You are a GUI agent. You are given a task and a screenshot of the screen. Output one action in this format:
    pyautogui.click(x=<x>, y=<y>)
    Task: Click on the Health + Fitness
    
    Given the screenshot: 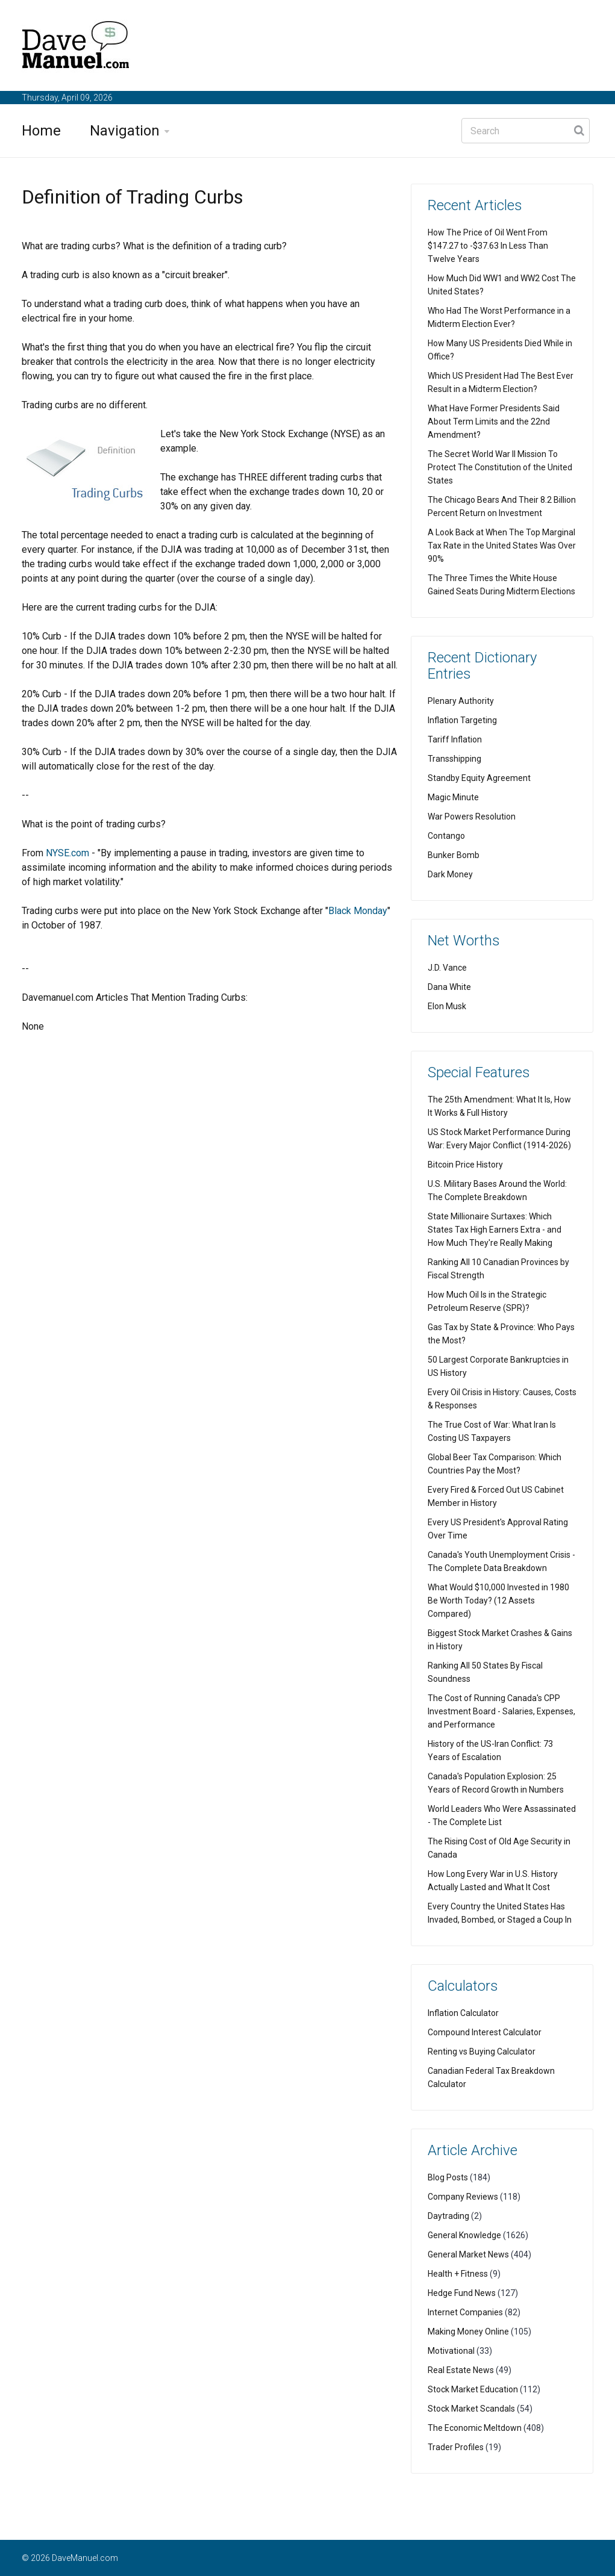 What is the action you would take?
    pyautogui.click(x=458, y=2274)
    